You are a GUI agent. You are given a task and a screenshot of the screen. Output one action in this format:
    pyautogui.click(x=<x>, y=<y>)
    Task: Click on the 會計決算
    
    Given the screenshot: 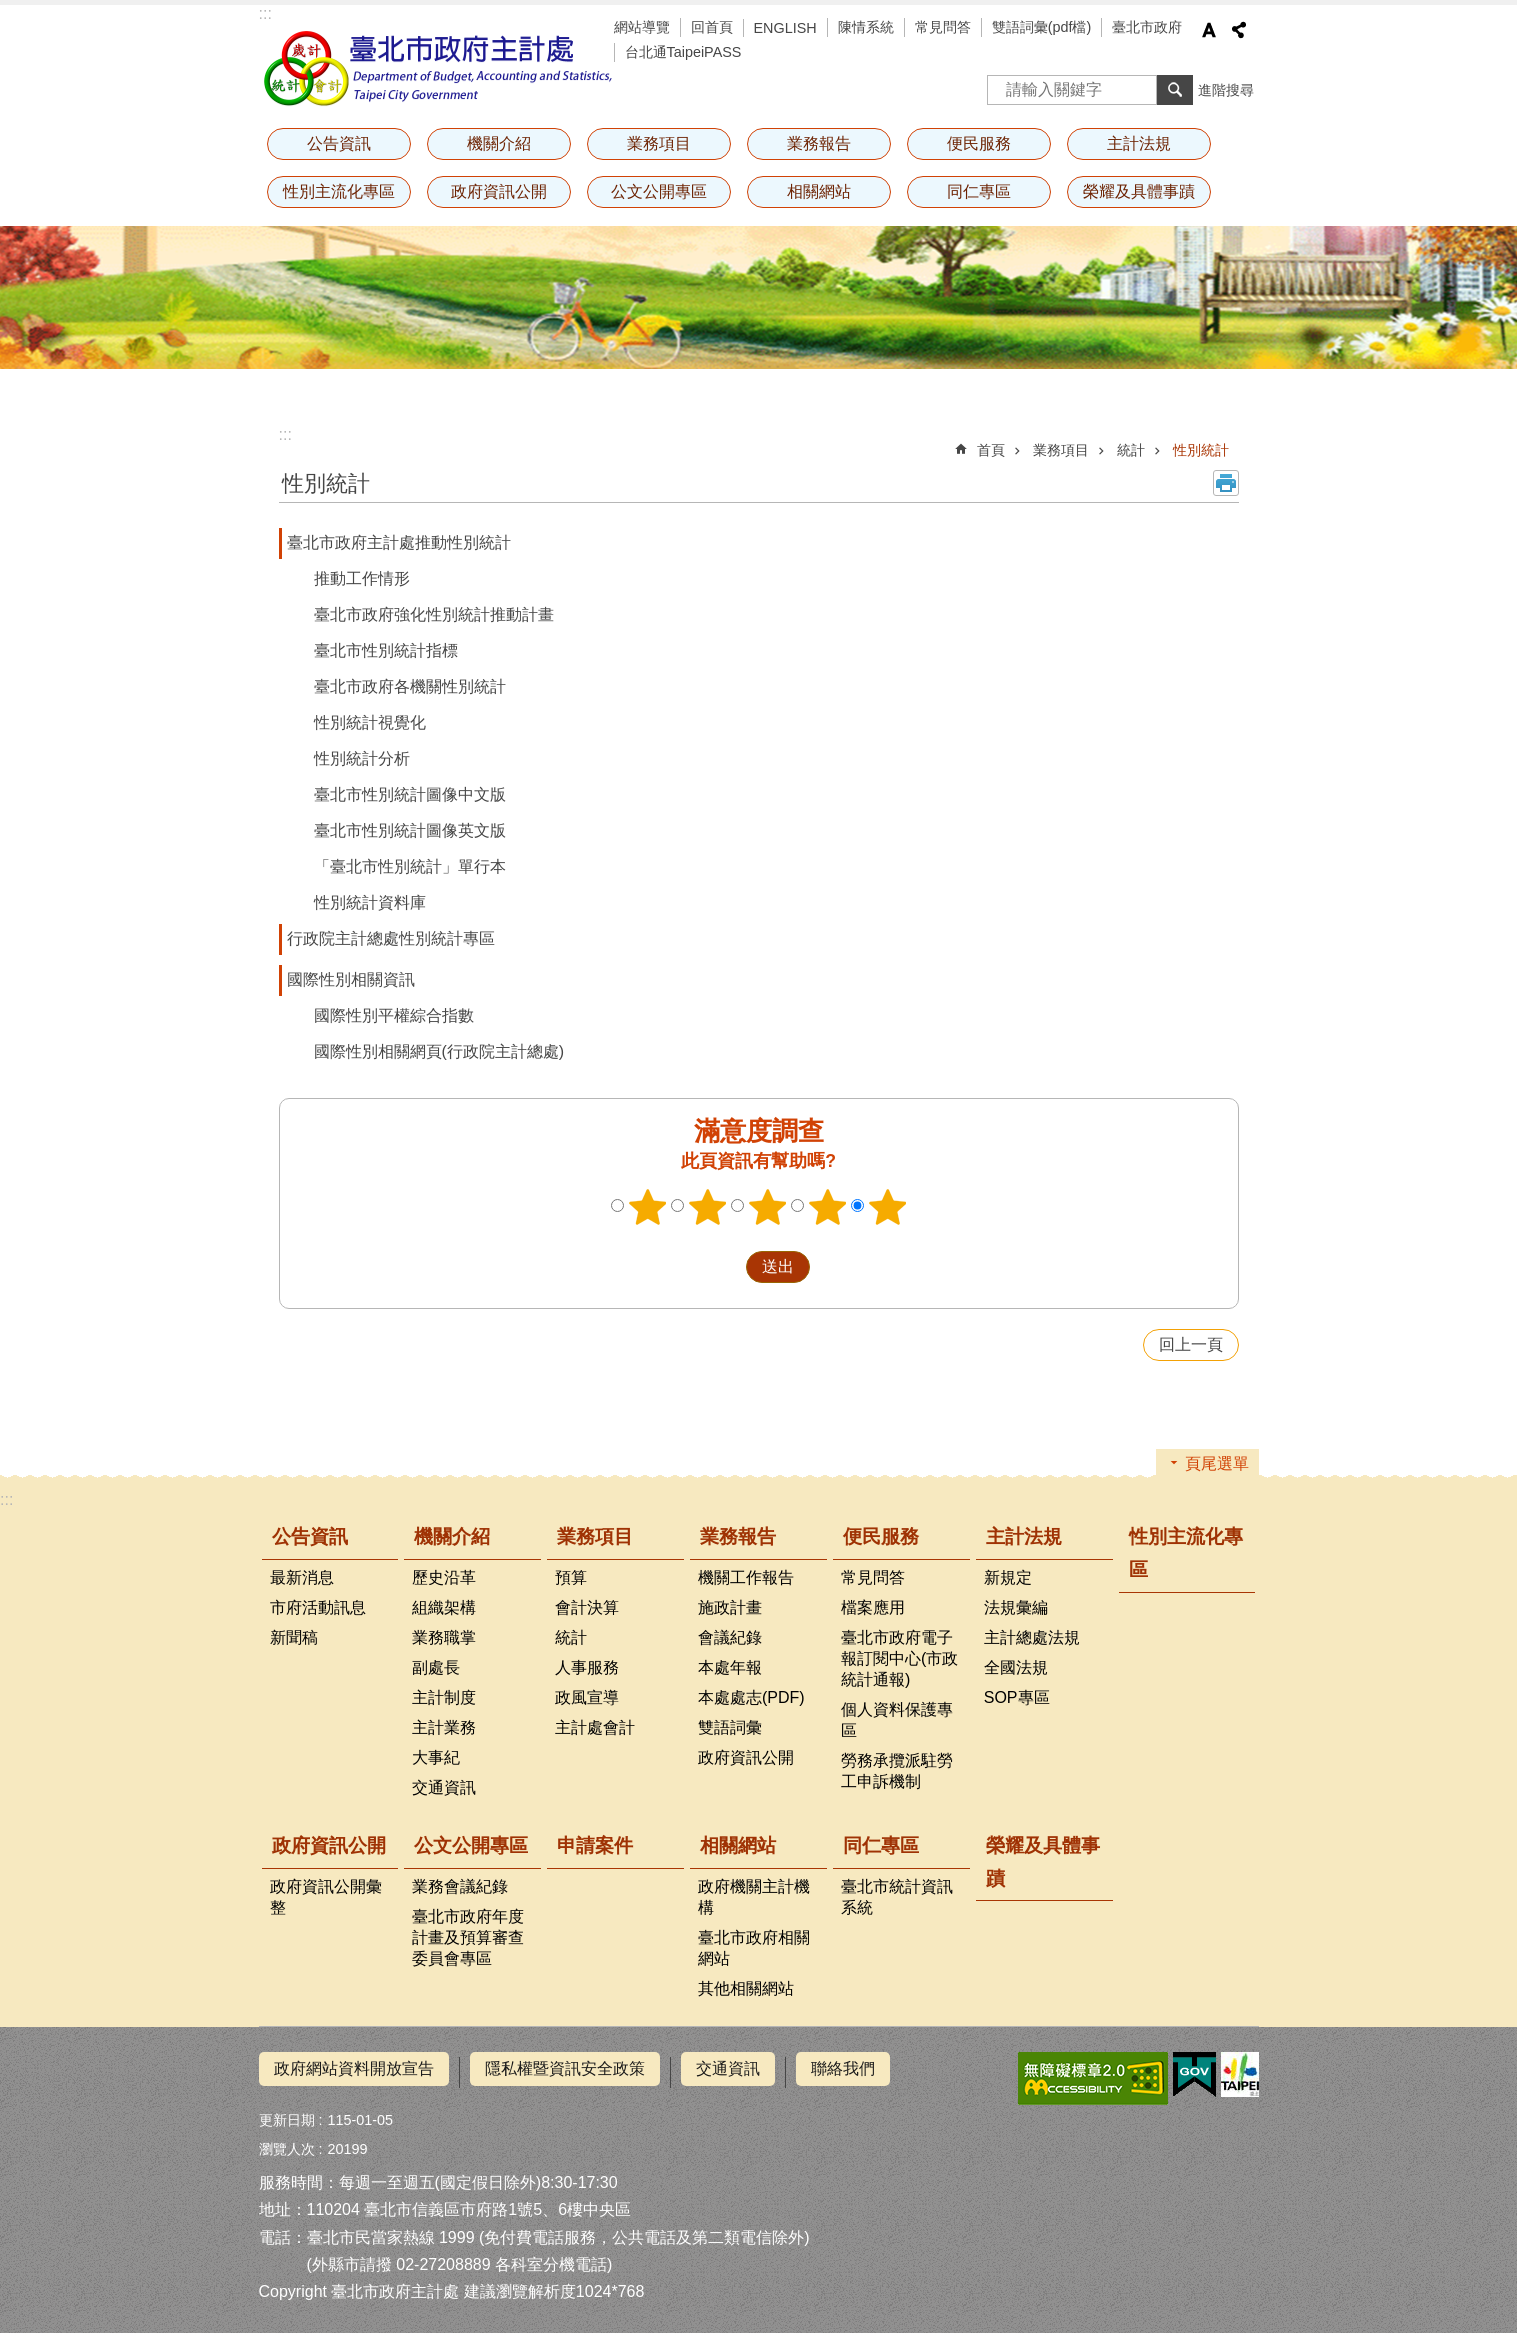 What is the action you would take?
    pyautogui.click(x=587, y=1607)
    